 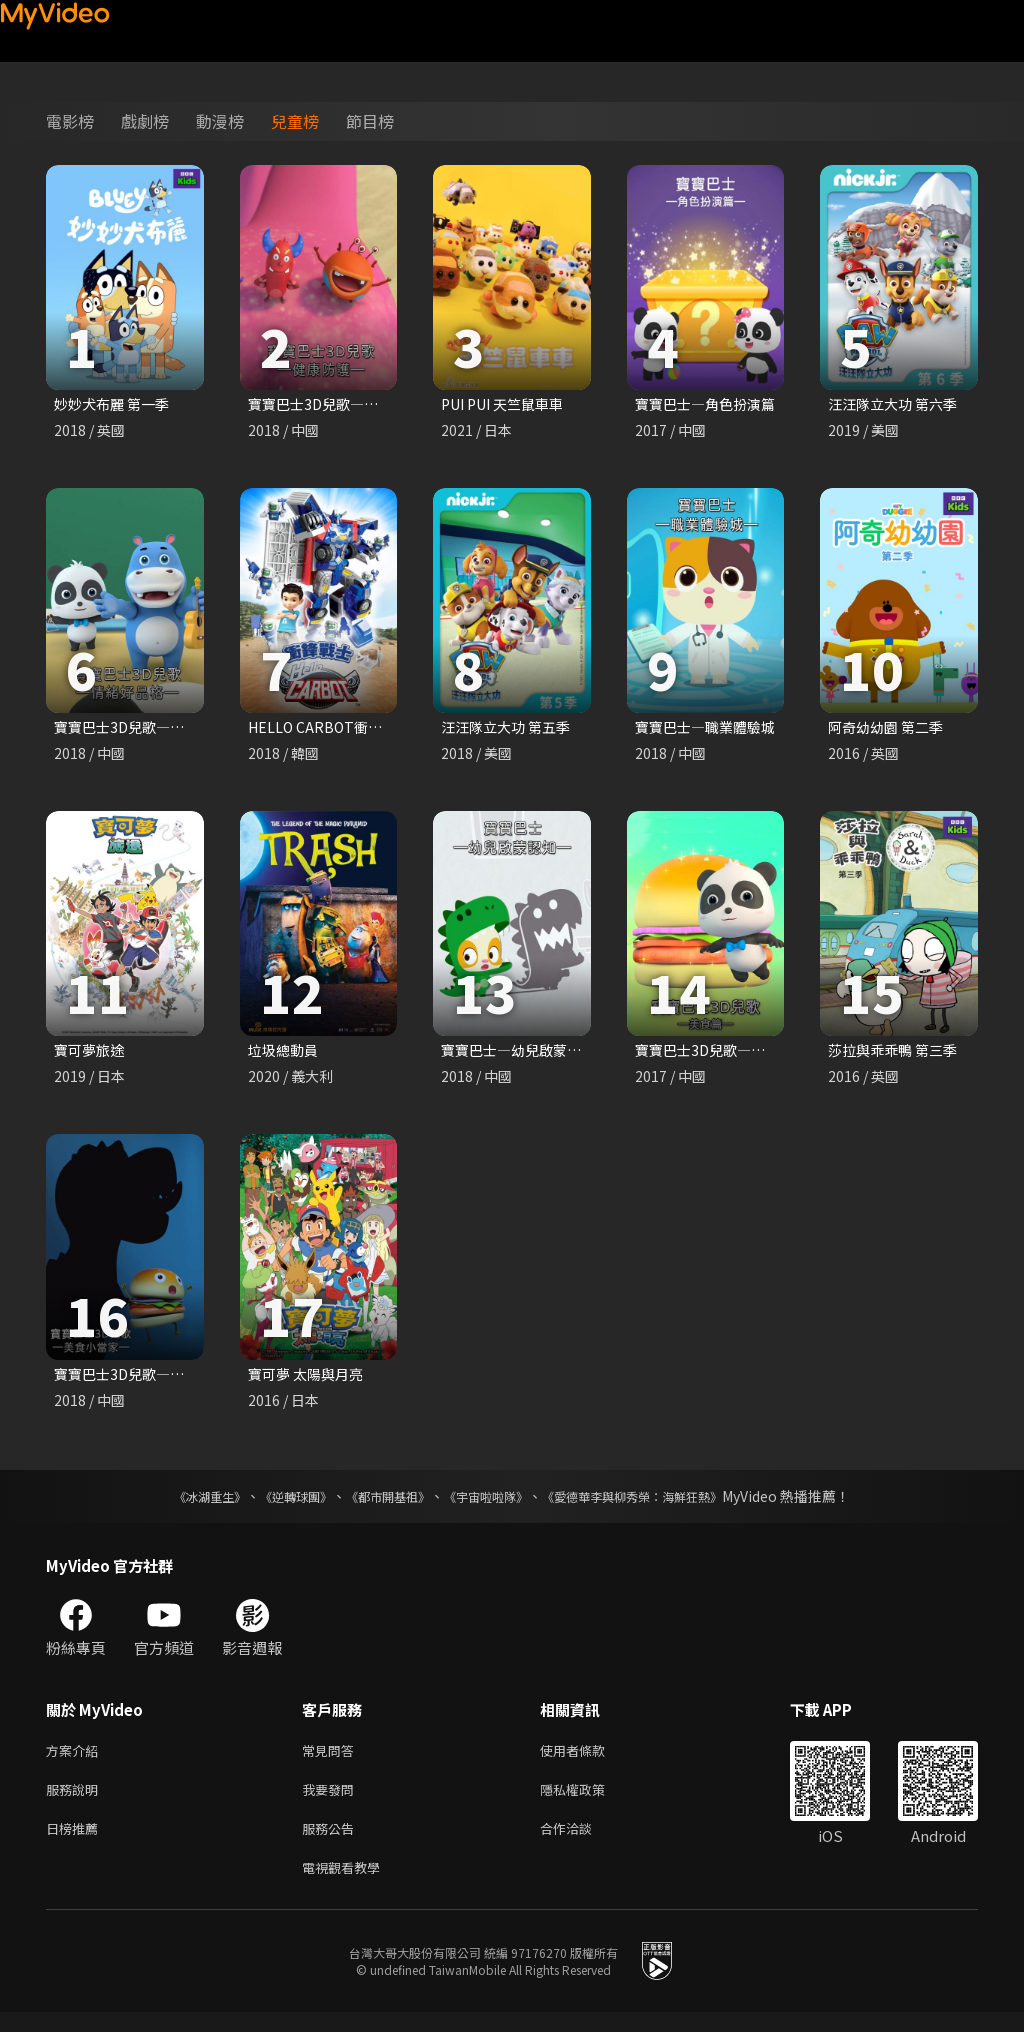 I want to click on 寶寶巴士3D兒歌—美食篇, so click(x=719, y=1054).